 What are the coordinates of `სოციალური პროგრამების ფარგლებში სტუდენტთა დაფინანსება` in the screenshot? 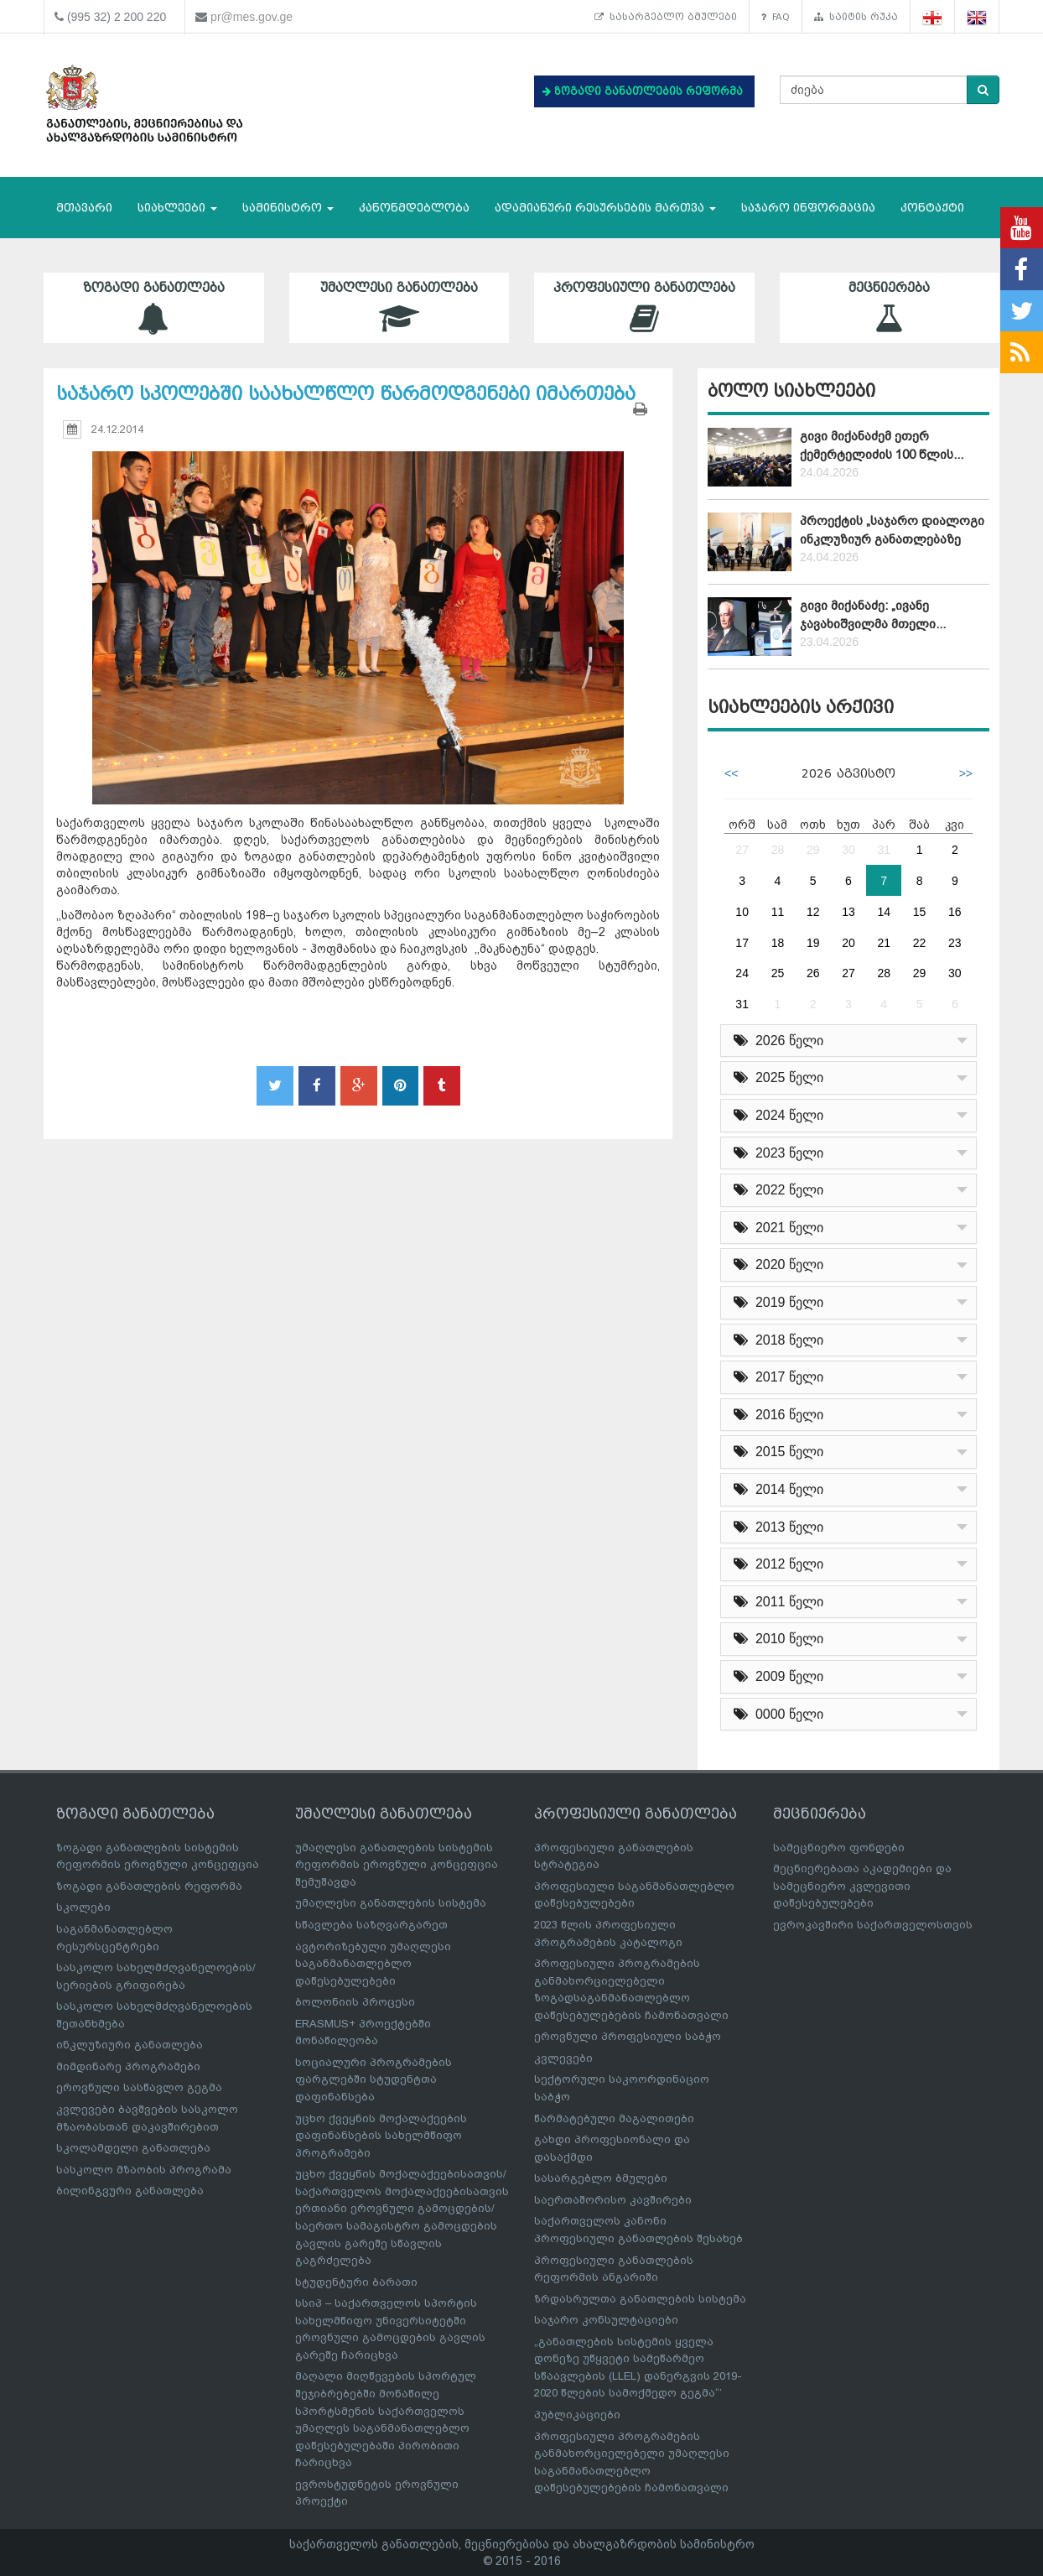 It's located at (373, 2079).